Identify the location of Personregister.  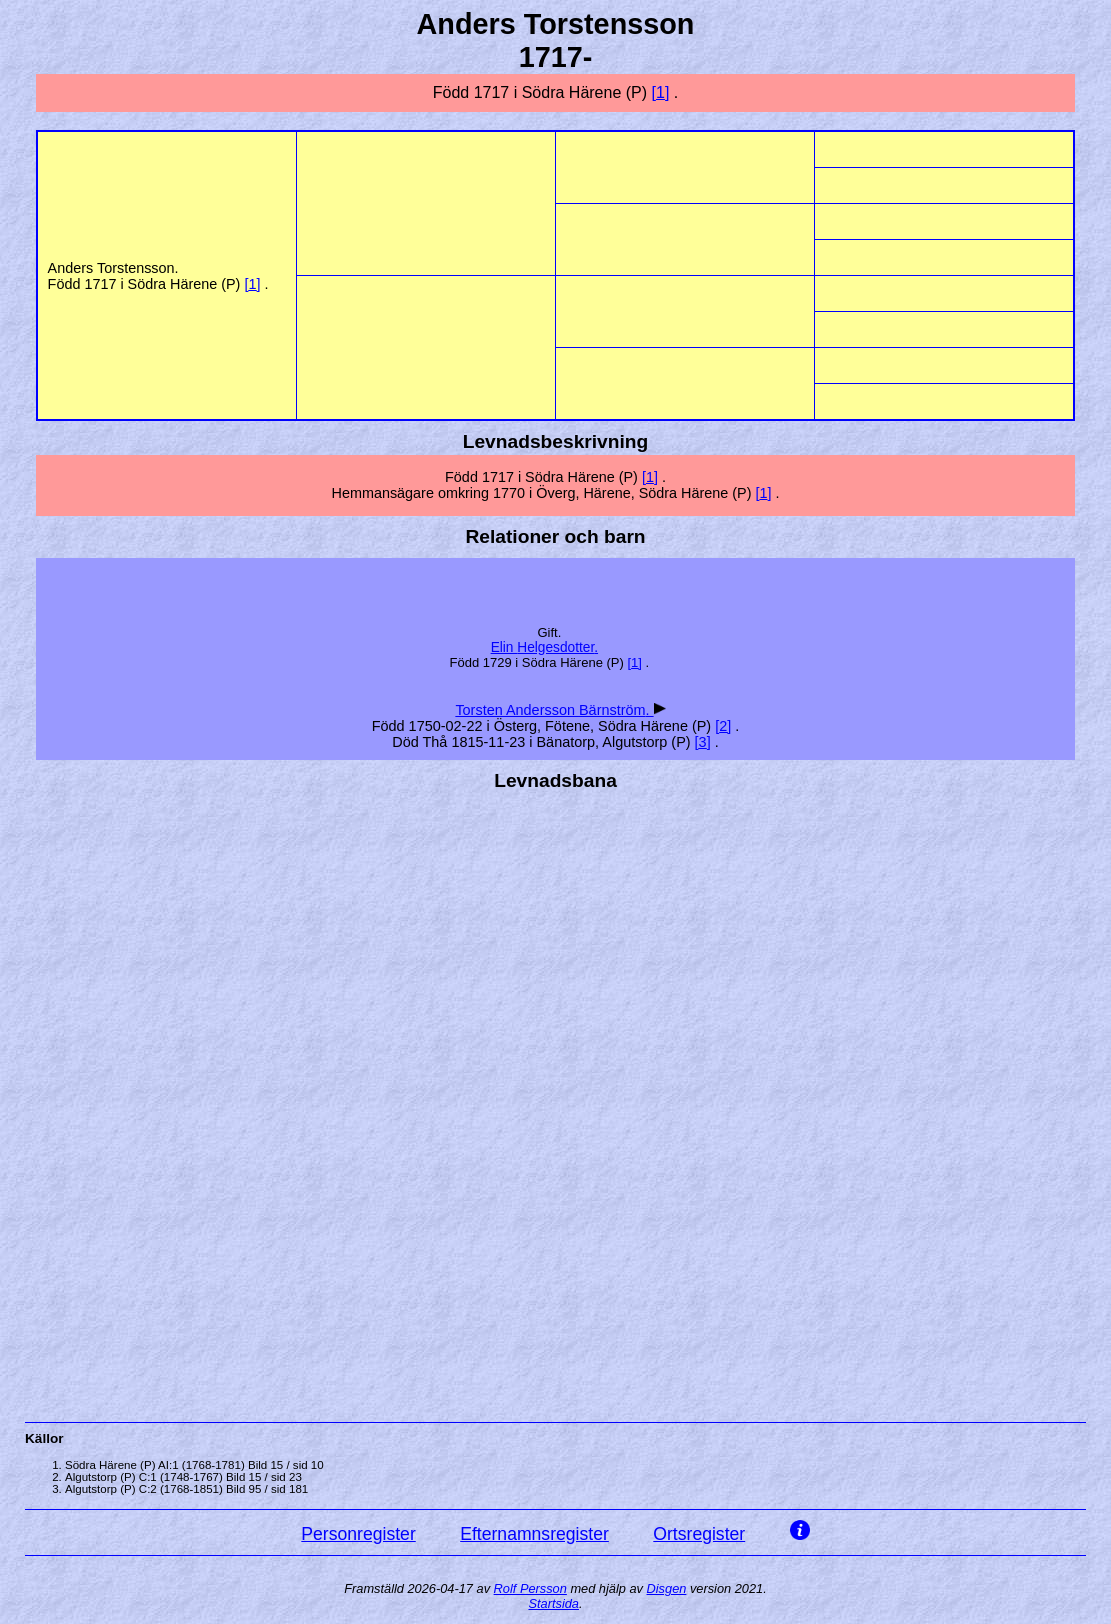
(358, 1534).